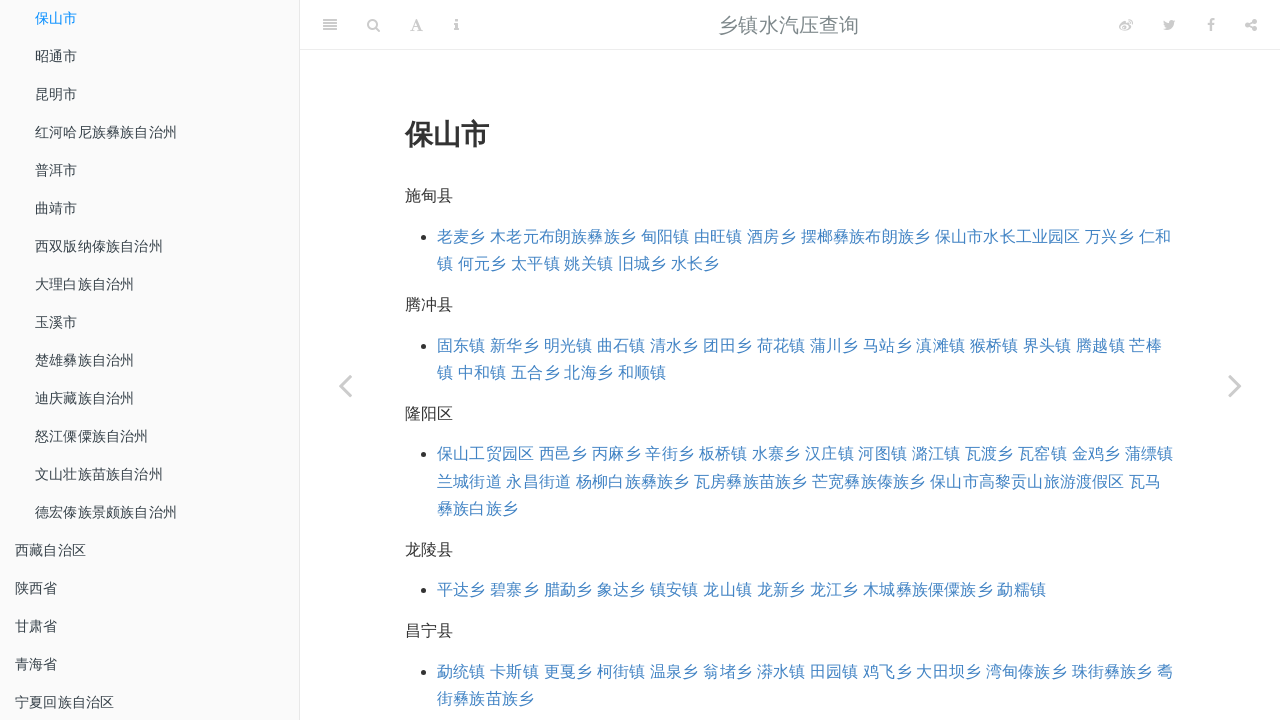 Image resolution: width=1280 pixels, height=720 pixels. What do you see at coordinates (469, 481) in the screenshot?
I see `兰城街道` at bounding box center [469, 481].